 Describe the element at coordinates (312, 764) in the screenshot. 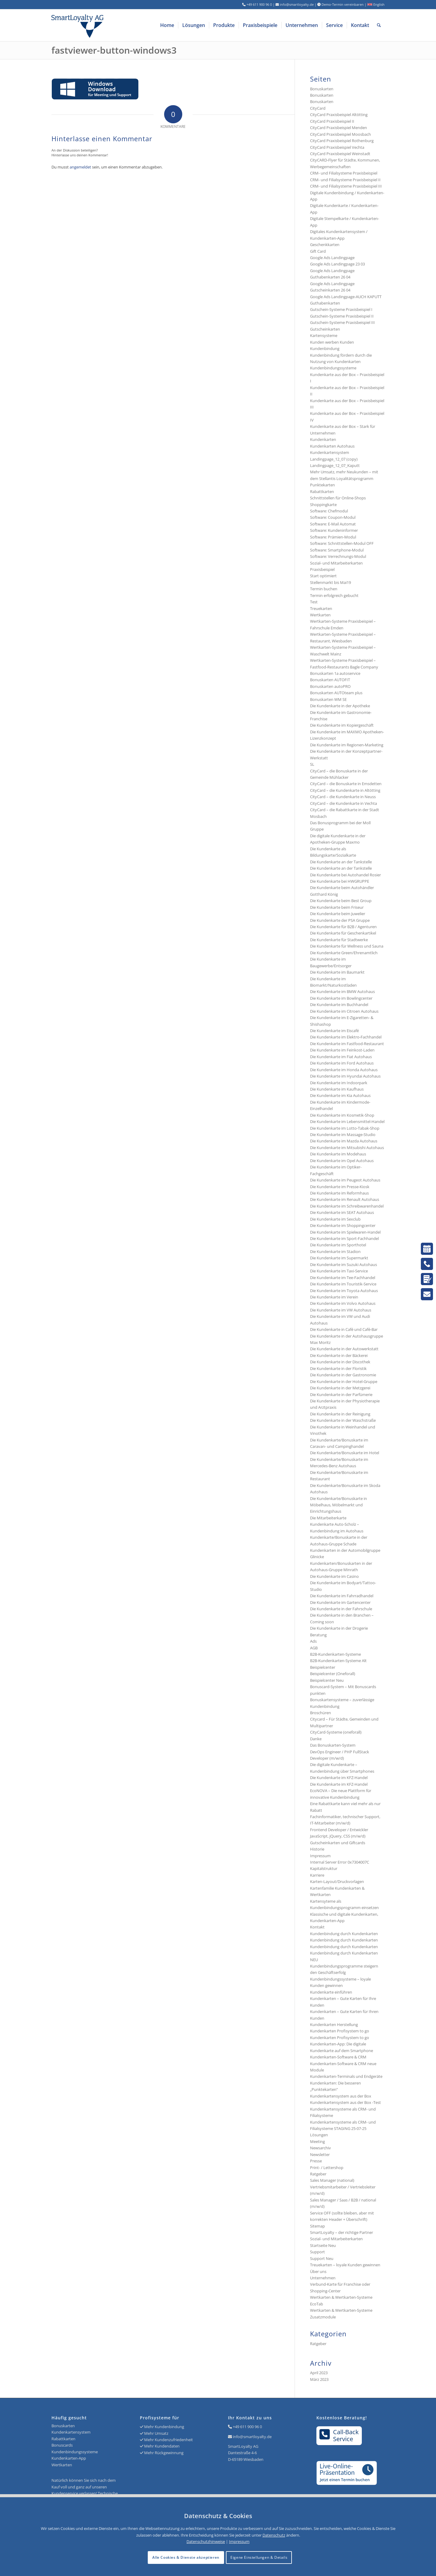

I see `SL` at that location.